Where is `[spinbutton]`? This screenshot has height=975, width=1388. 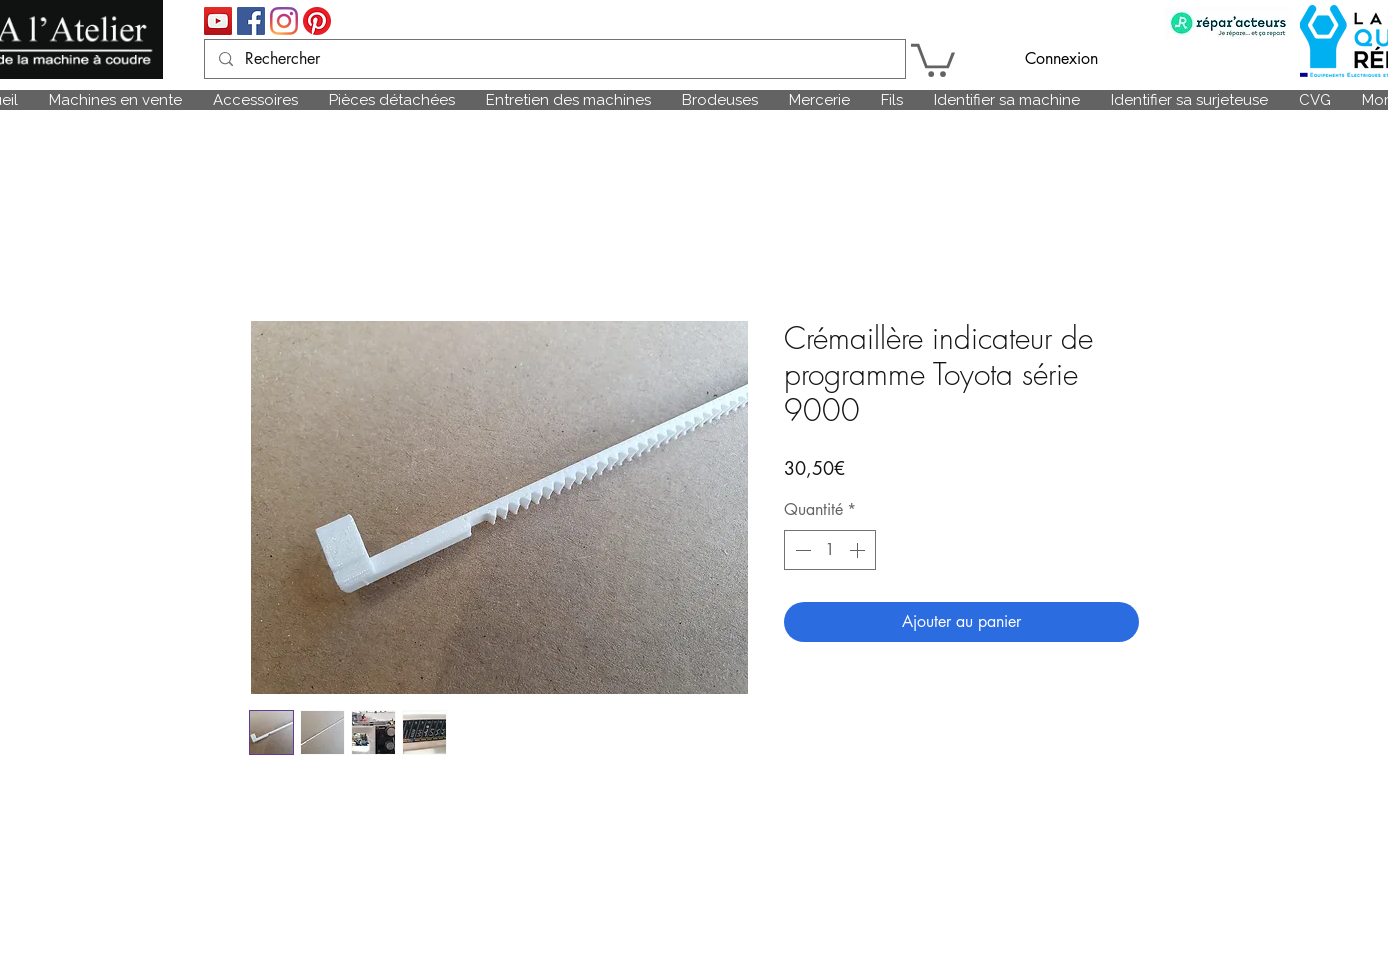
[spinbutton] is located at coordinates (830, 550).